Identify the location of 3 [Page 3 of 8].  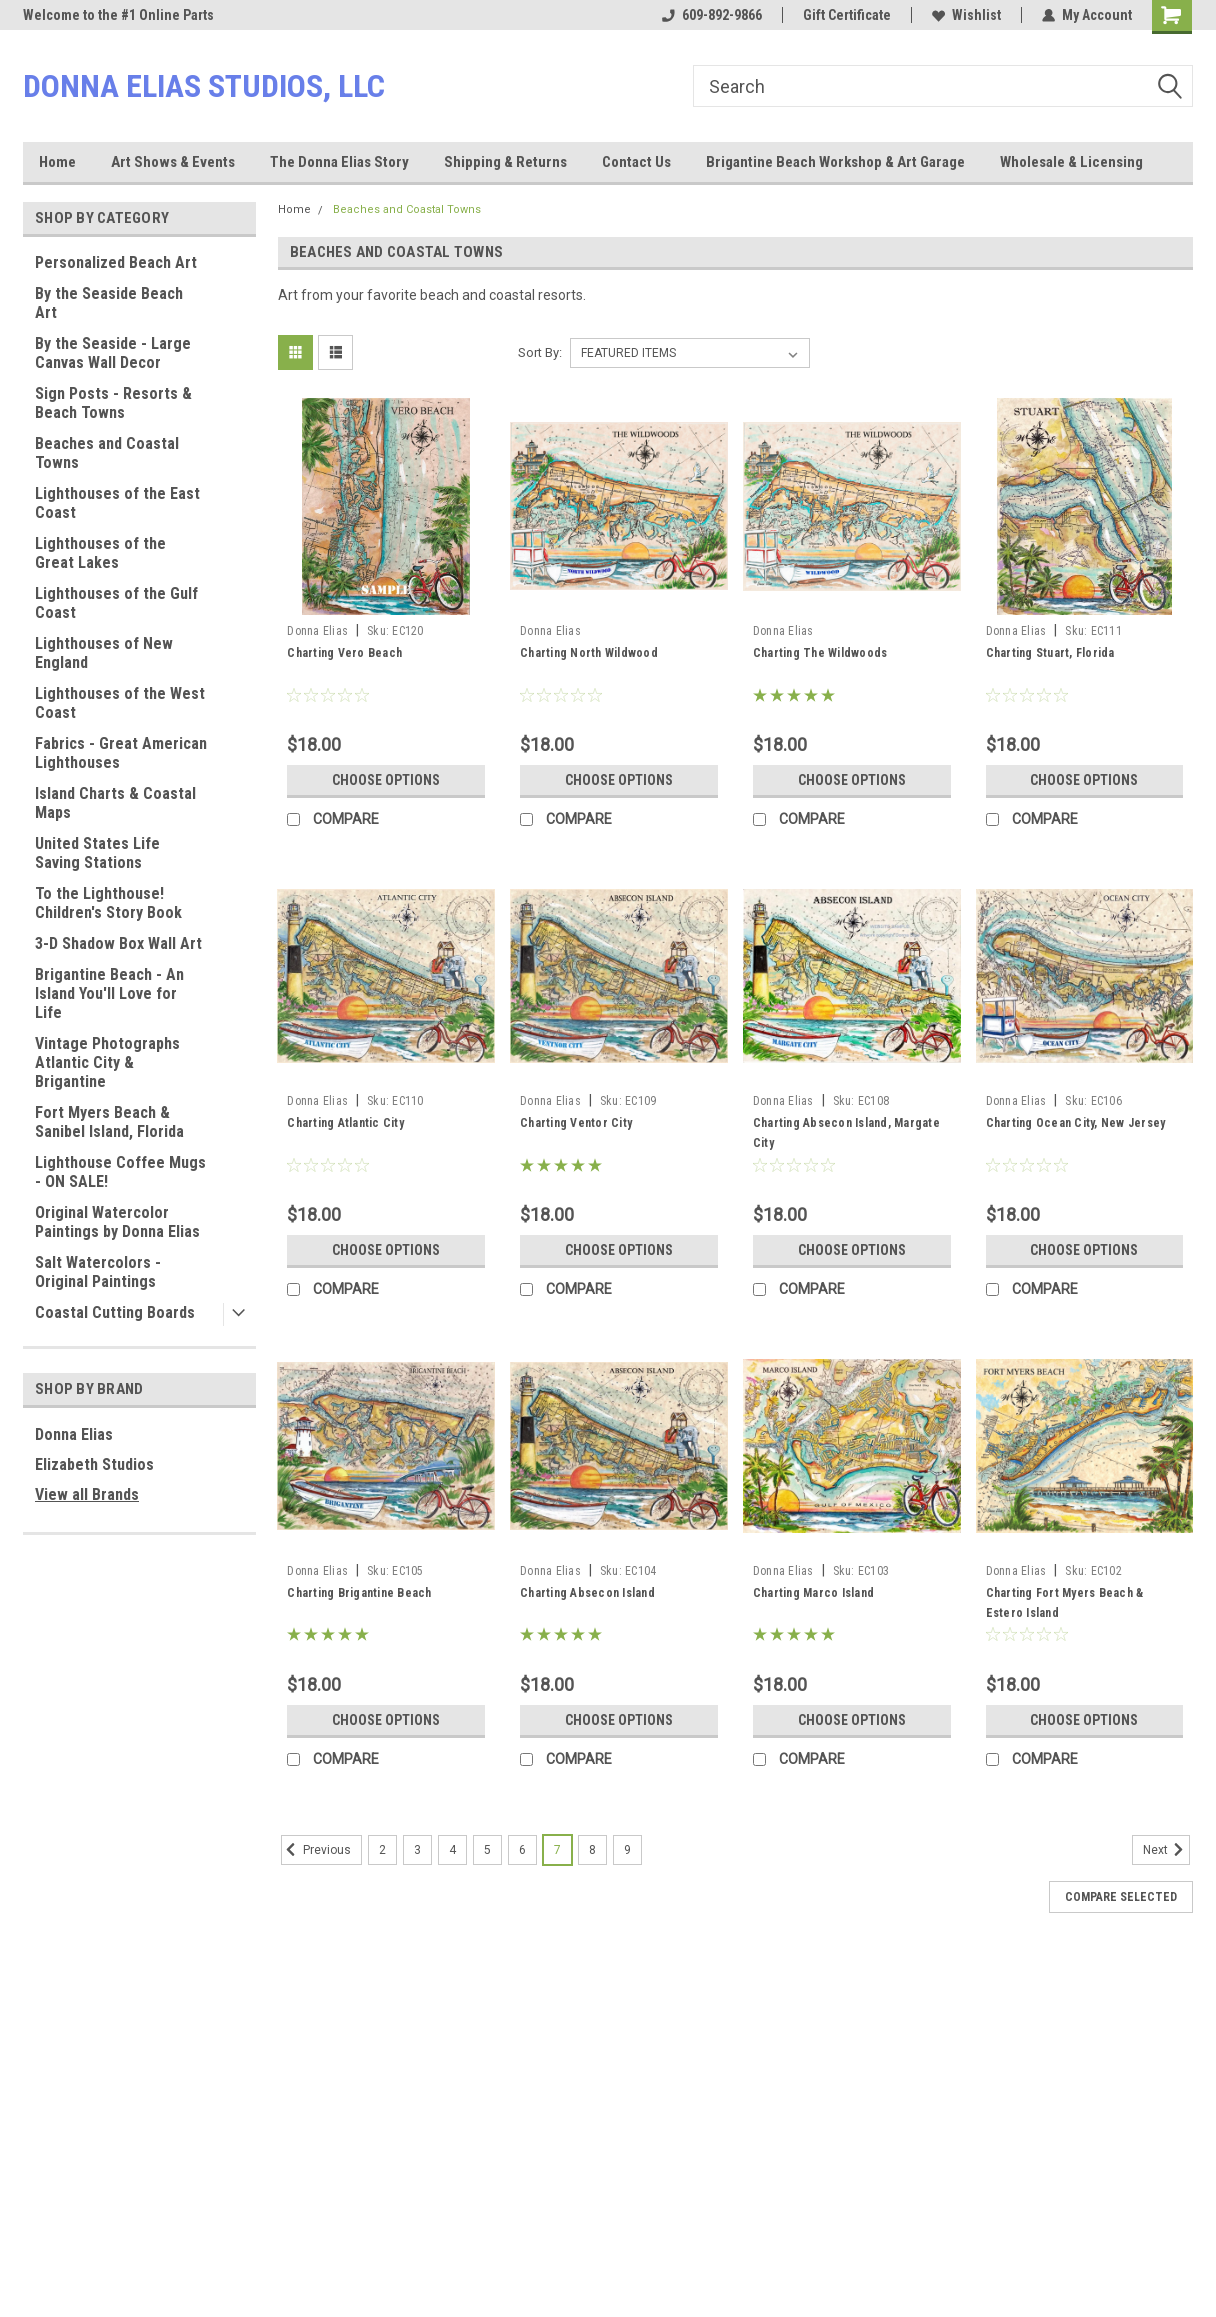
(417, 1850).